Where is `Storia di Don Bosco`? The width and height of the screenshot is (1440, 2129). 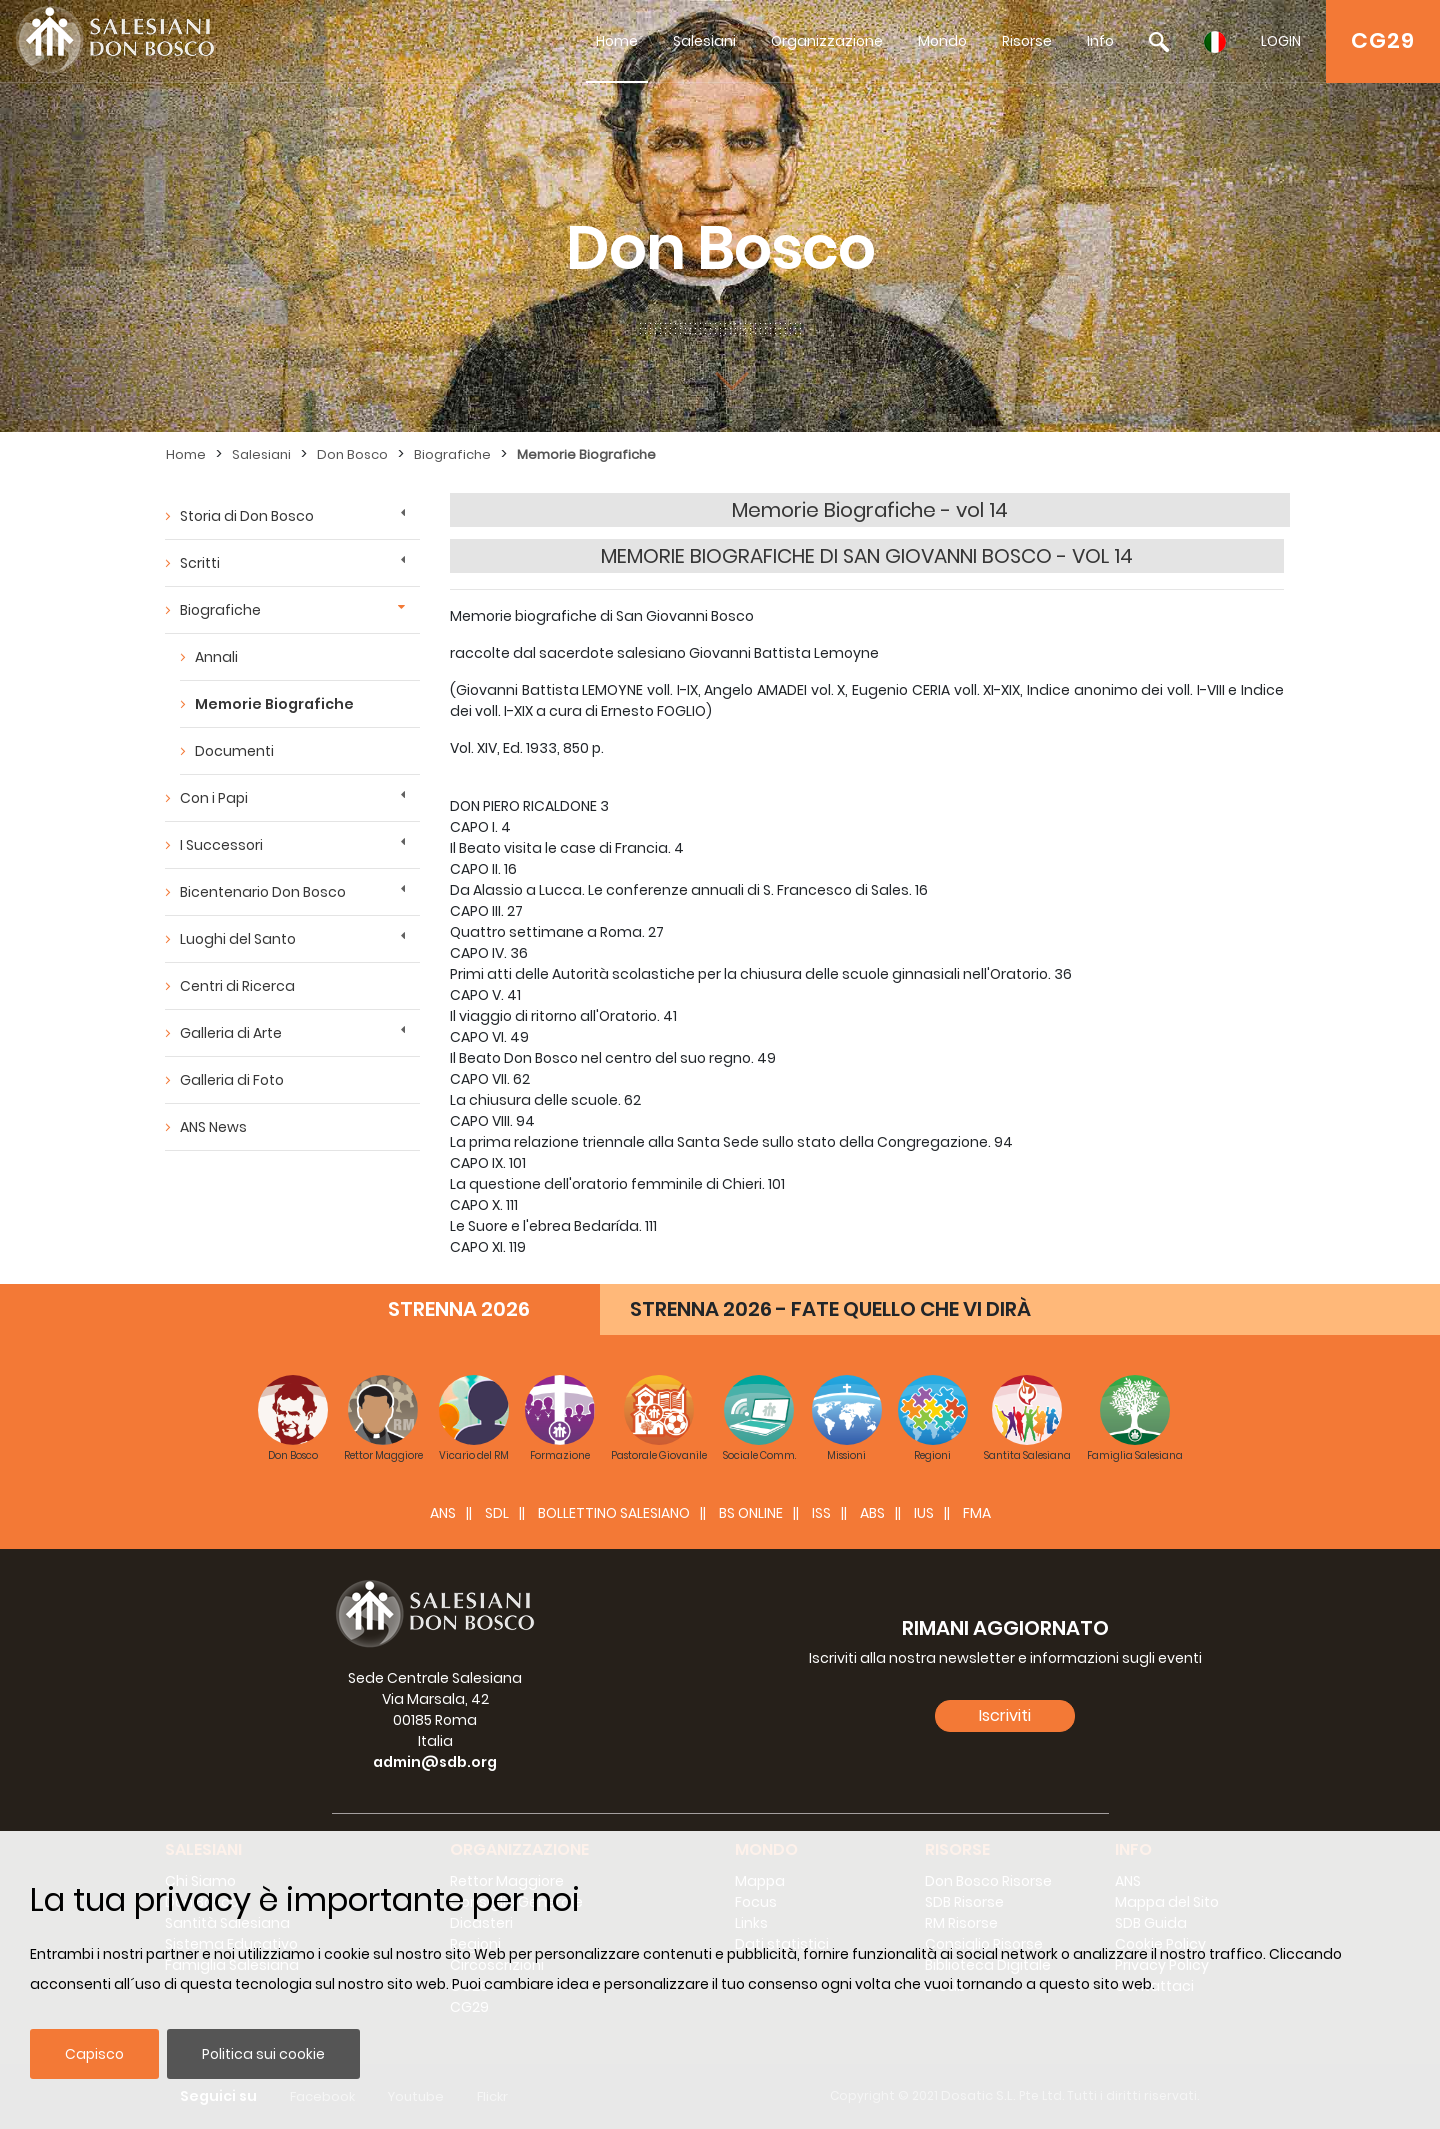 Storia di Don Bosco is located at coordinates (247, 516).